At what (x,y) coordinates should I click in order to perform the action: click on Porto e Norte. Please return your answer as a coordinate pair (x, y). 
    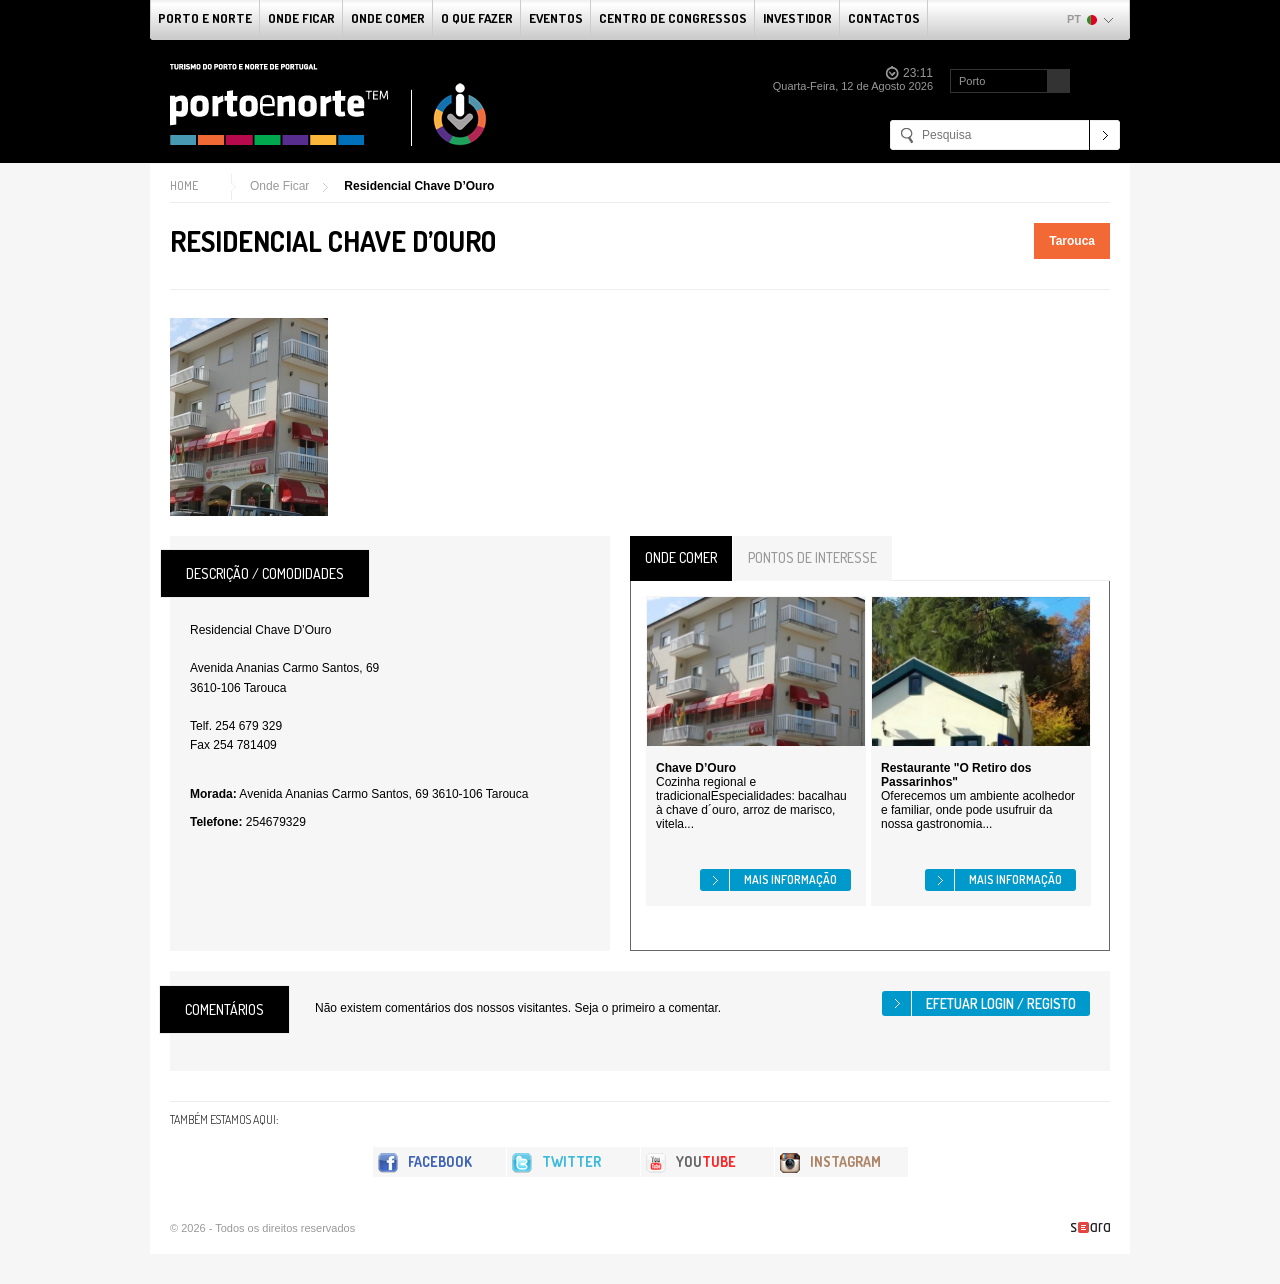
    Looking at the image, I should click on (205, 18).